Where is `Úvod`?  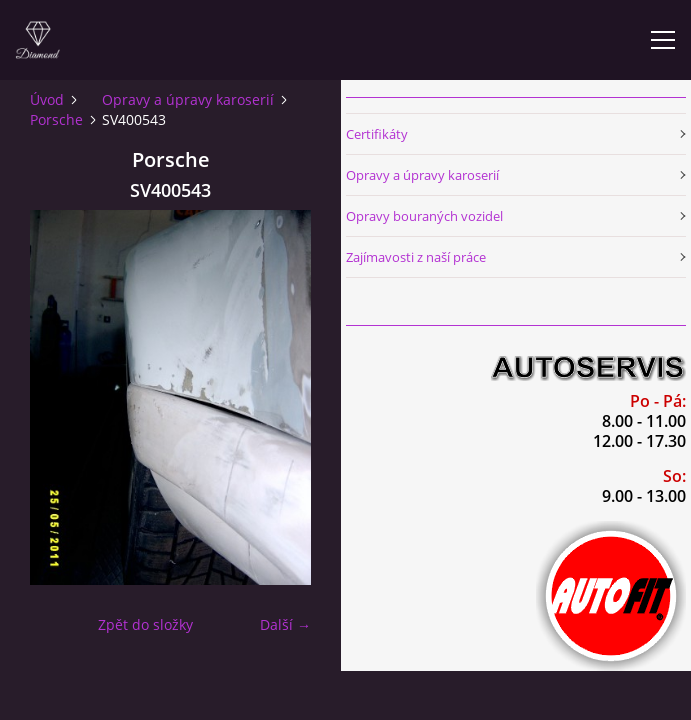
Úvod is located at coordinates (47, 99).